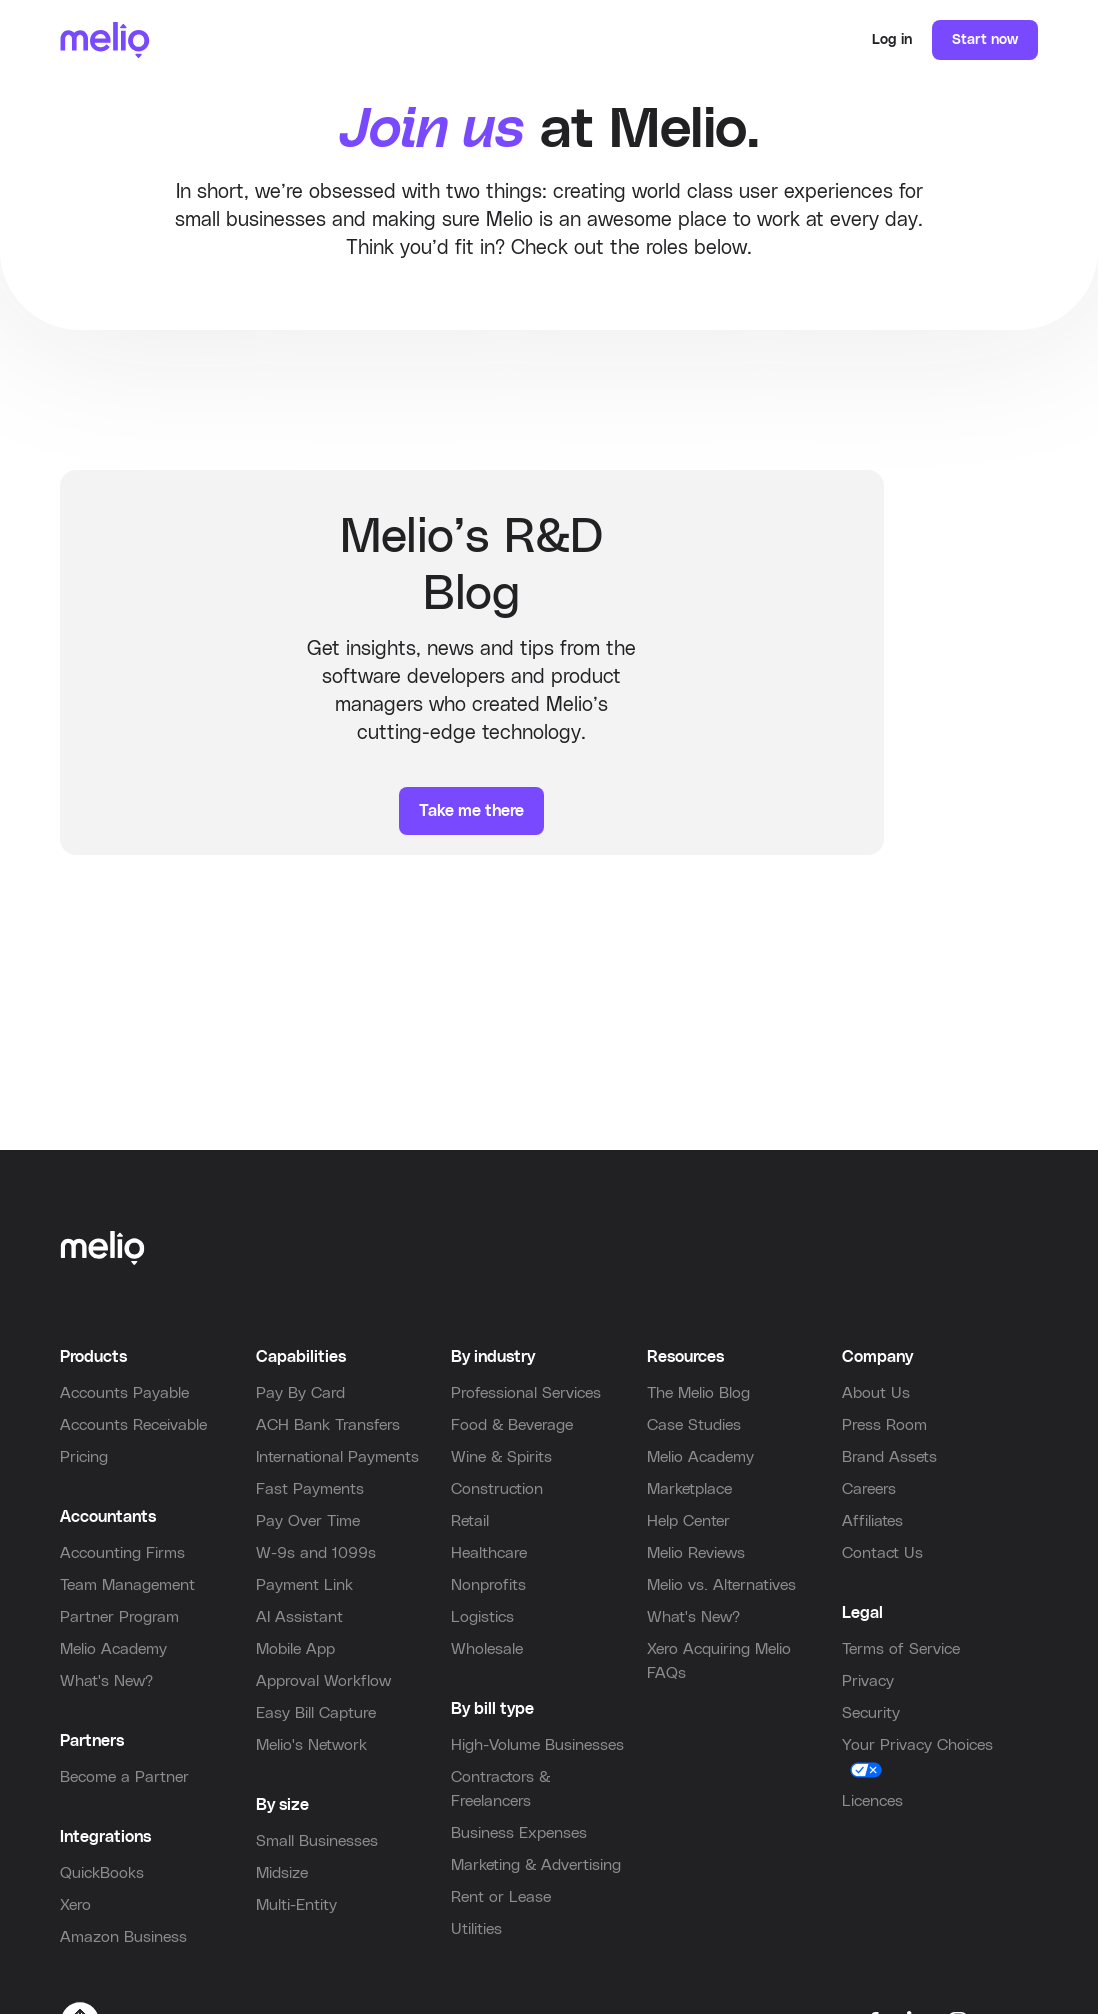 Image resolution: width=1098 pixels, height=2014 pixels. Describe the element at coordinates (901, 1649) in the screenshot. I see `Terms of Service` at that location.